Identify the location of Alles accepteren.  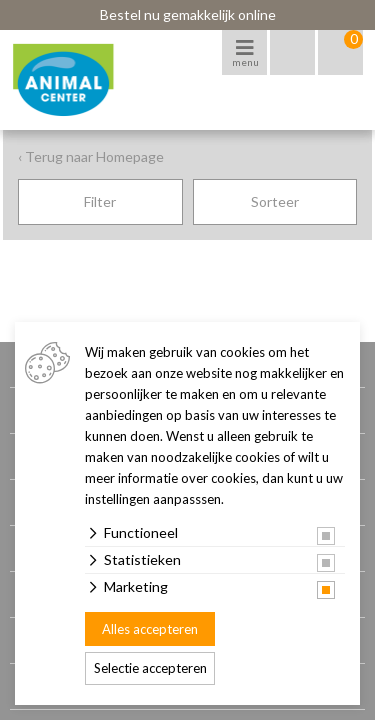
(150, 629).